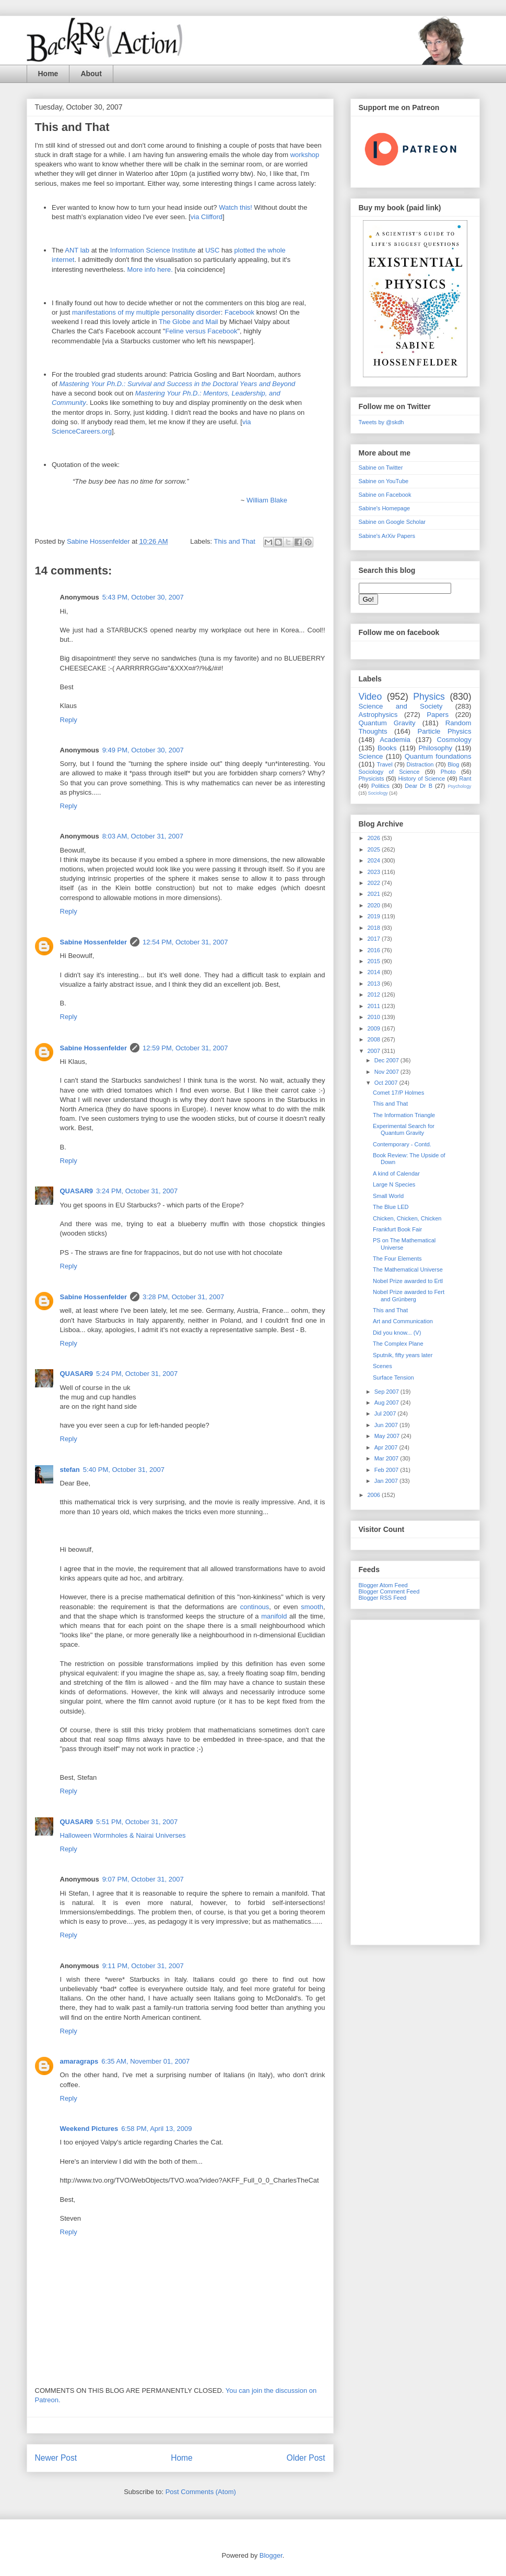 Image resolution: width=506 pixels, height=2576 pixels. Describe the element at coordinates (375, 950) in the screenshot. I see `2016` at that location.